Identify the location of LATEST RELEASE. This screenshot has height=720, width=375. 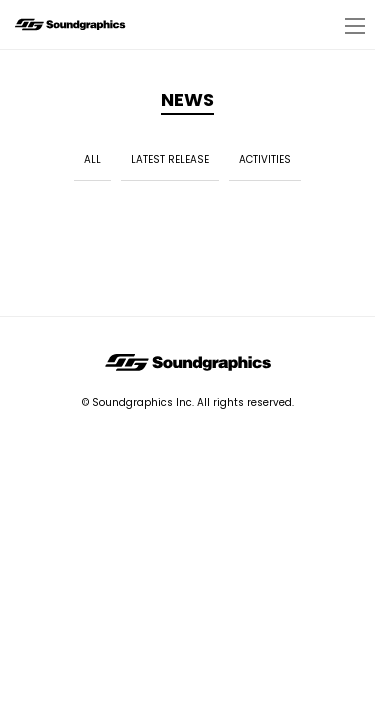
(170, 159).